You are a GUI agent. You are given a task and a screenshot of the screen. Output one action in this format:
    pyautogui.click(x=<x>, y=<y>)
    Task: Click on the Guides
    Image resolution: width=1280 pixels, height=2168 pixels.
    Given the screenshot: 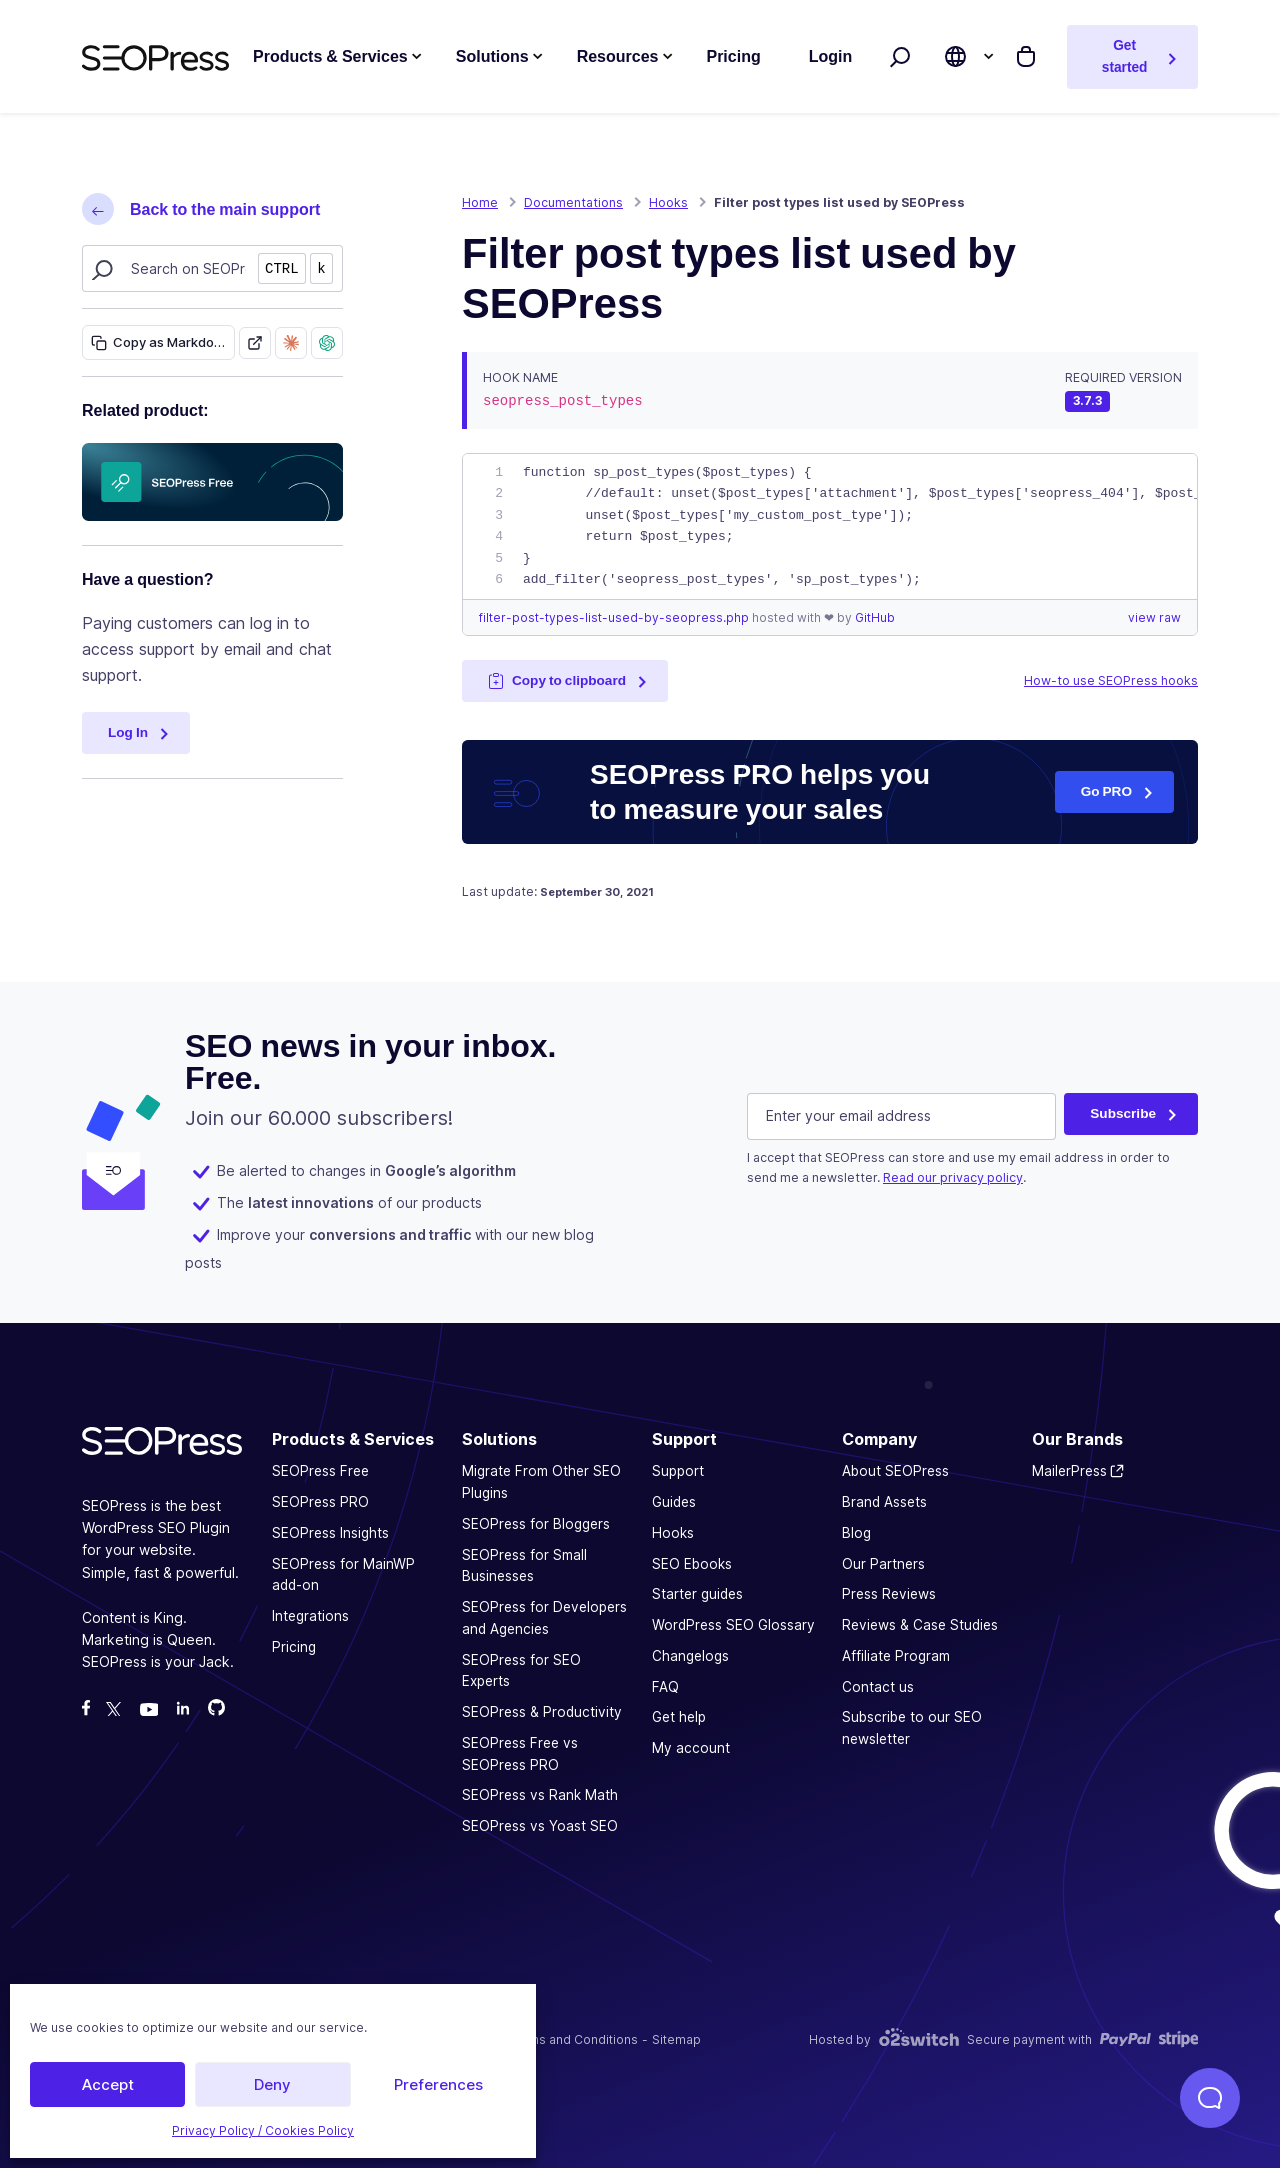 What is the action you would take?
    pyautogui.click(x=674, y=1501)
    